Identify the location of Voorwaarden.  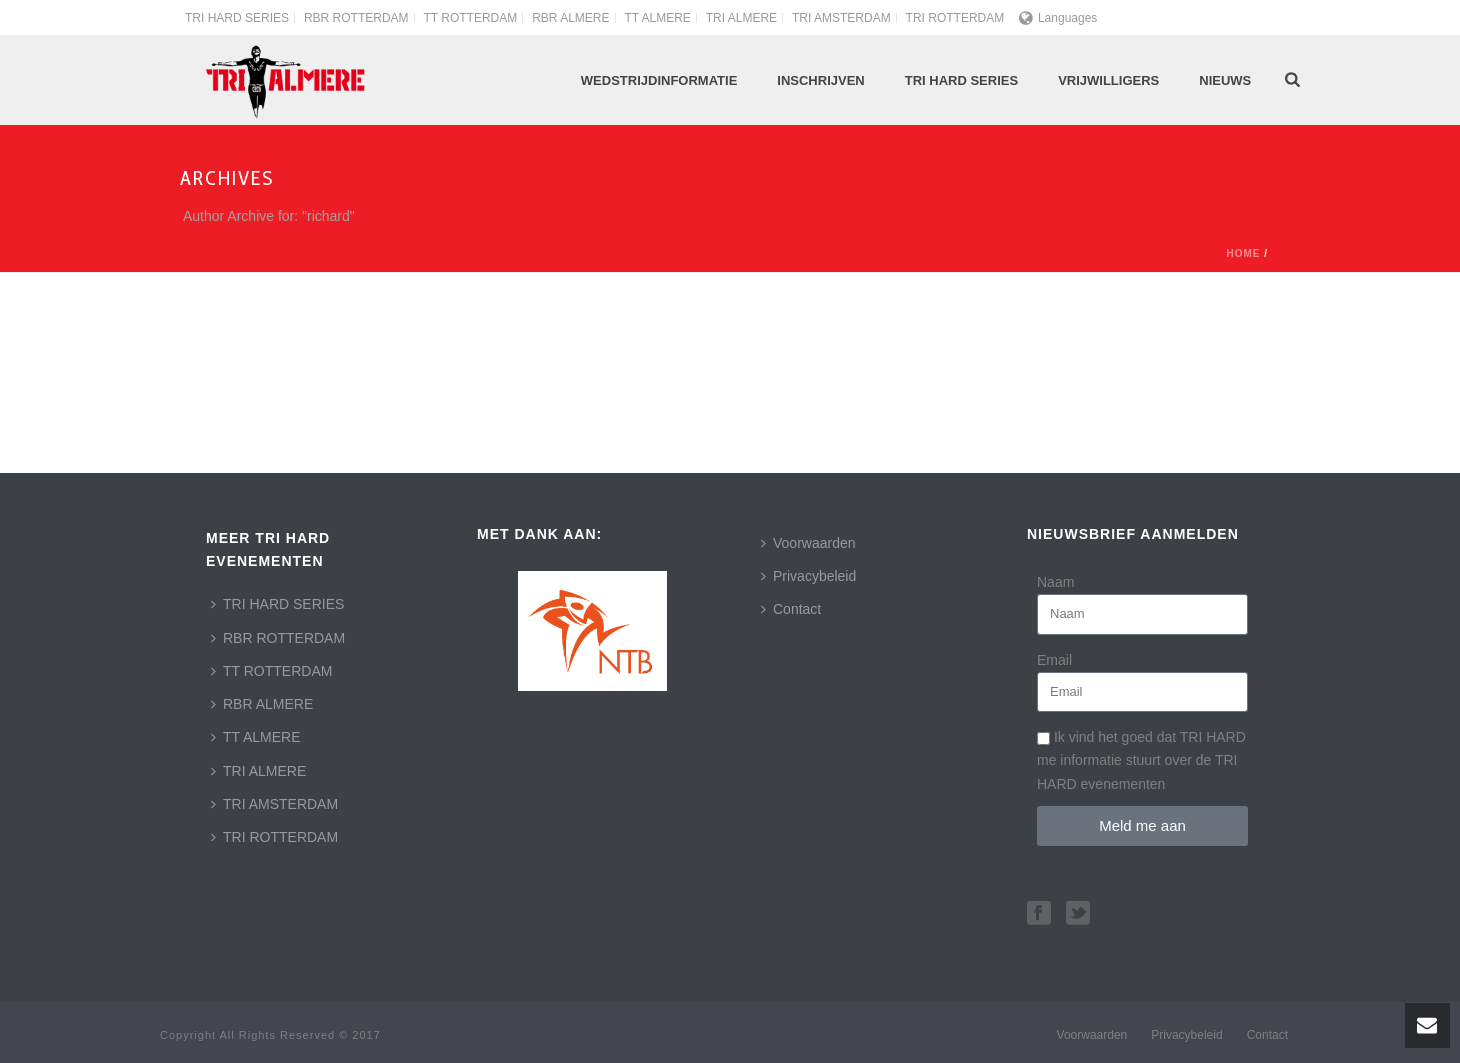
(808, 543).